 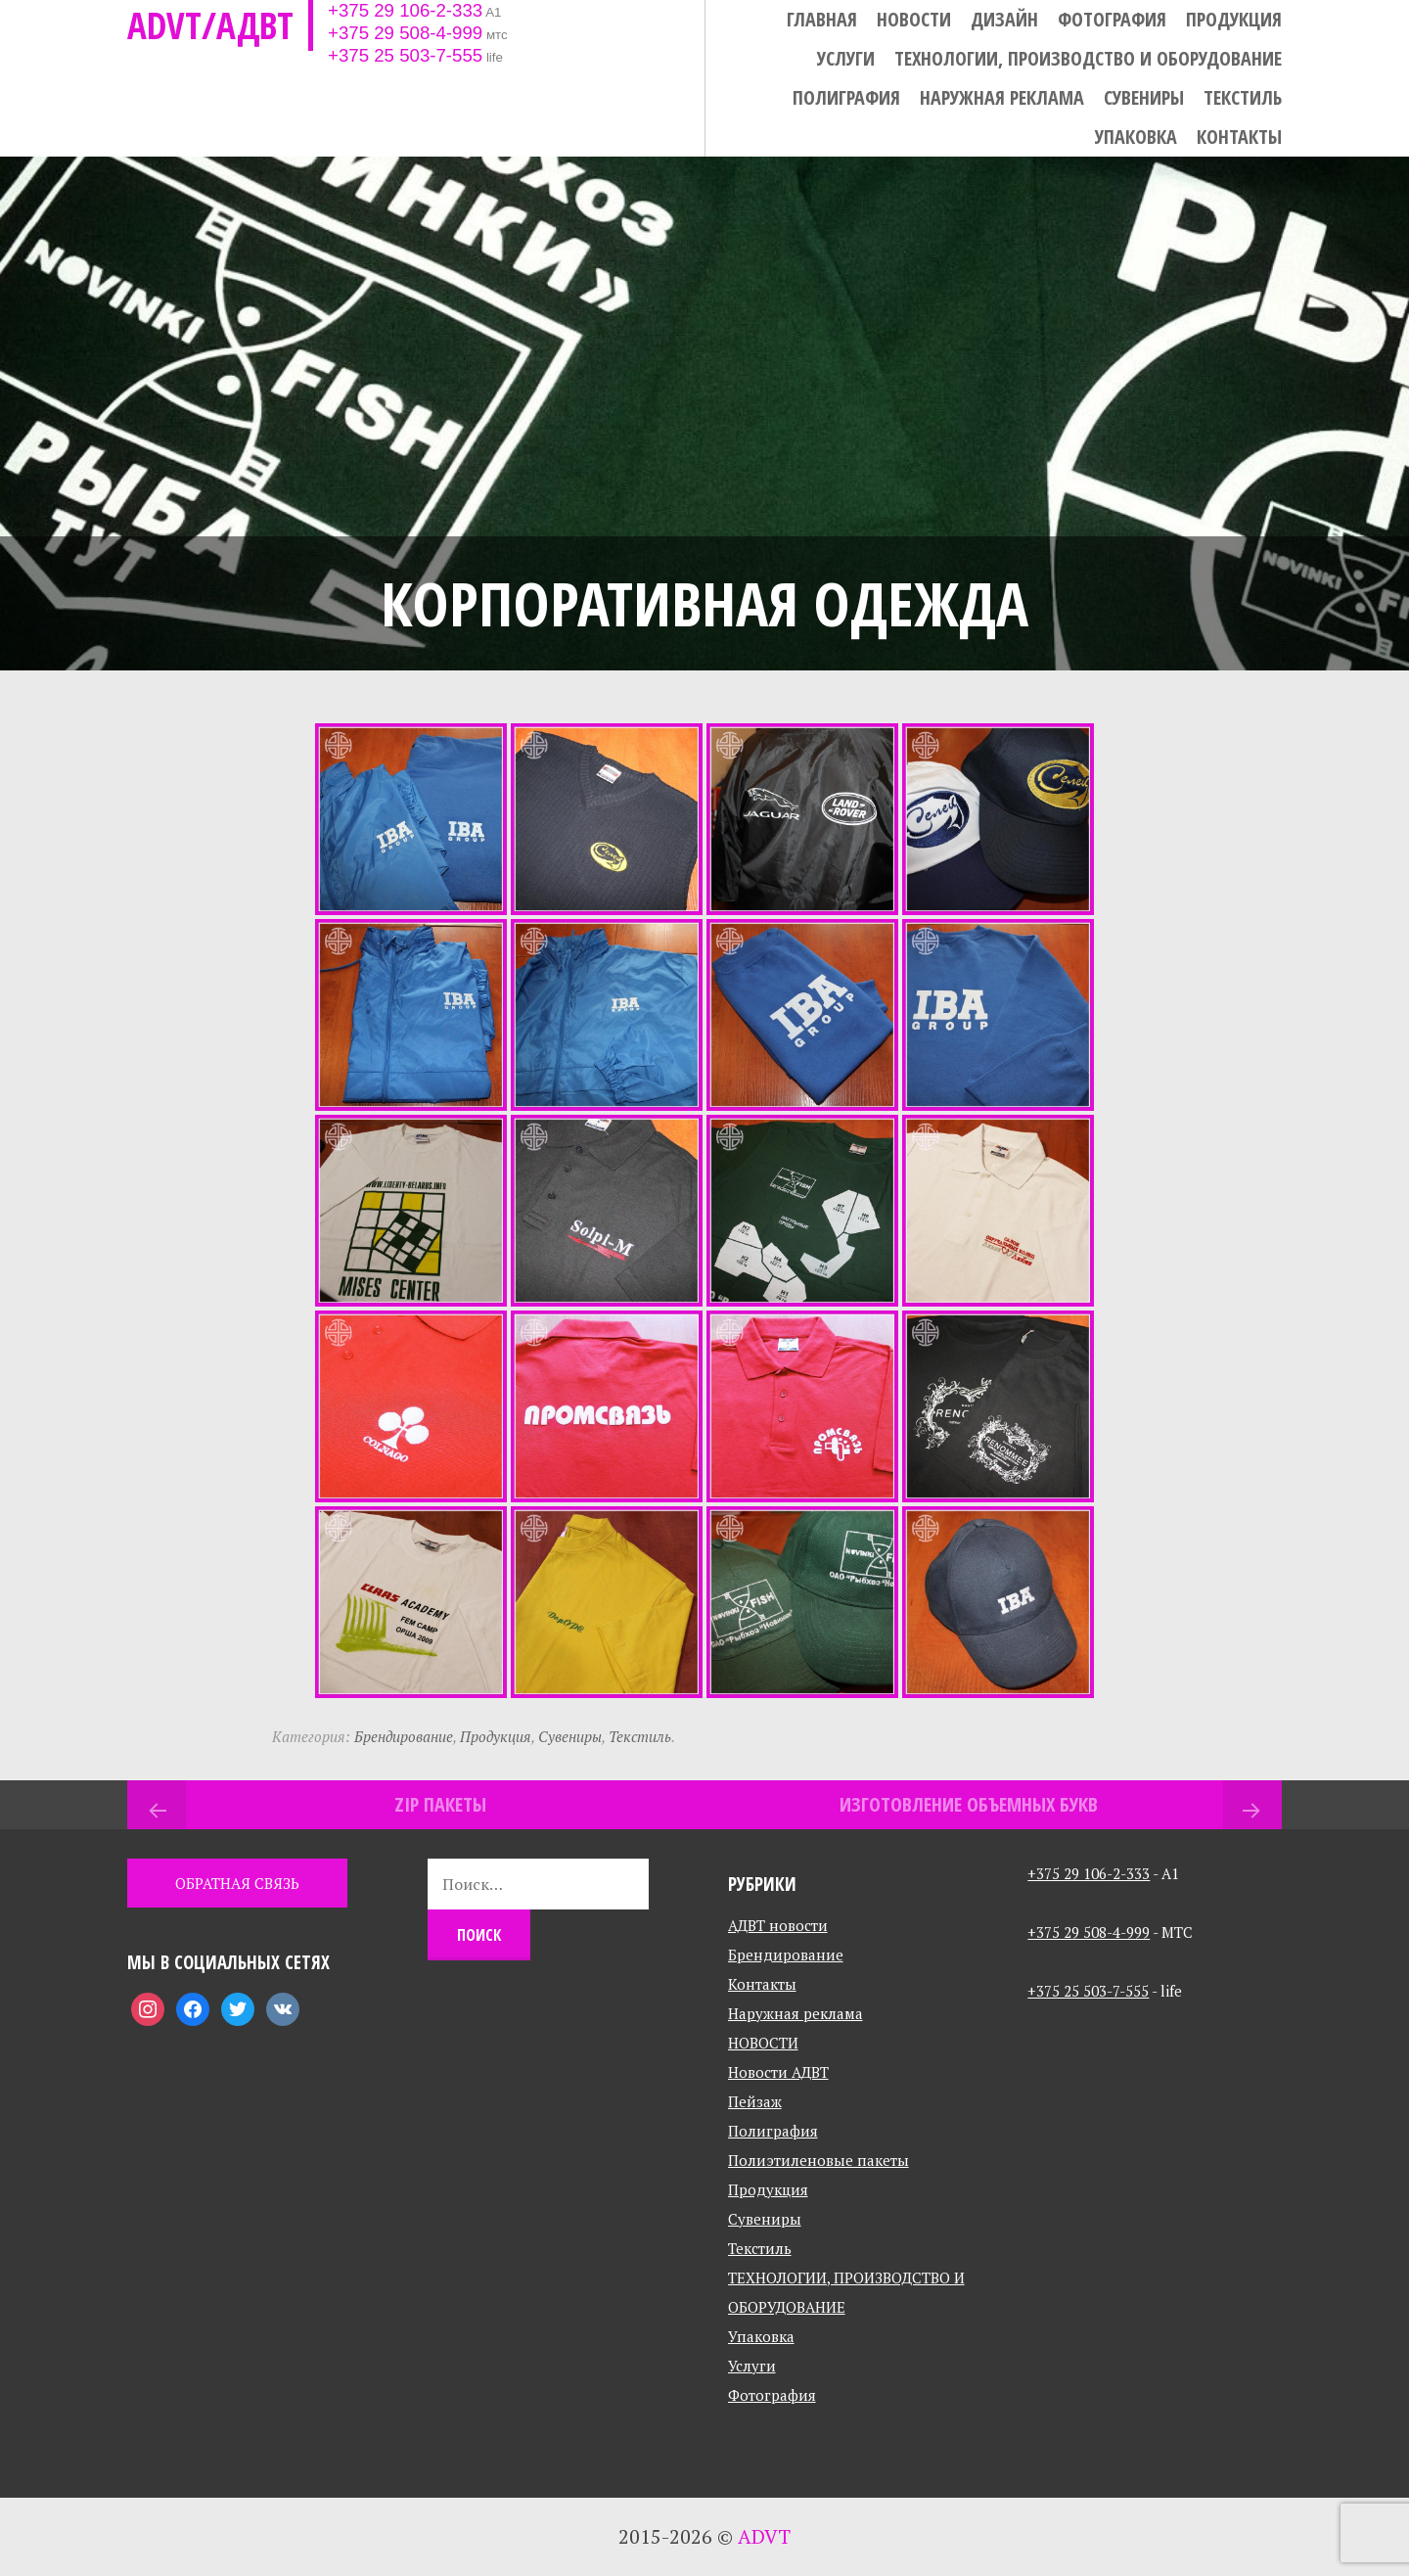 What do you see at coordinates (1144, 98) in the screenshot?
I see `Сувениры` at bounding box center [1144, 98].